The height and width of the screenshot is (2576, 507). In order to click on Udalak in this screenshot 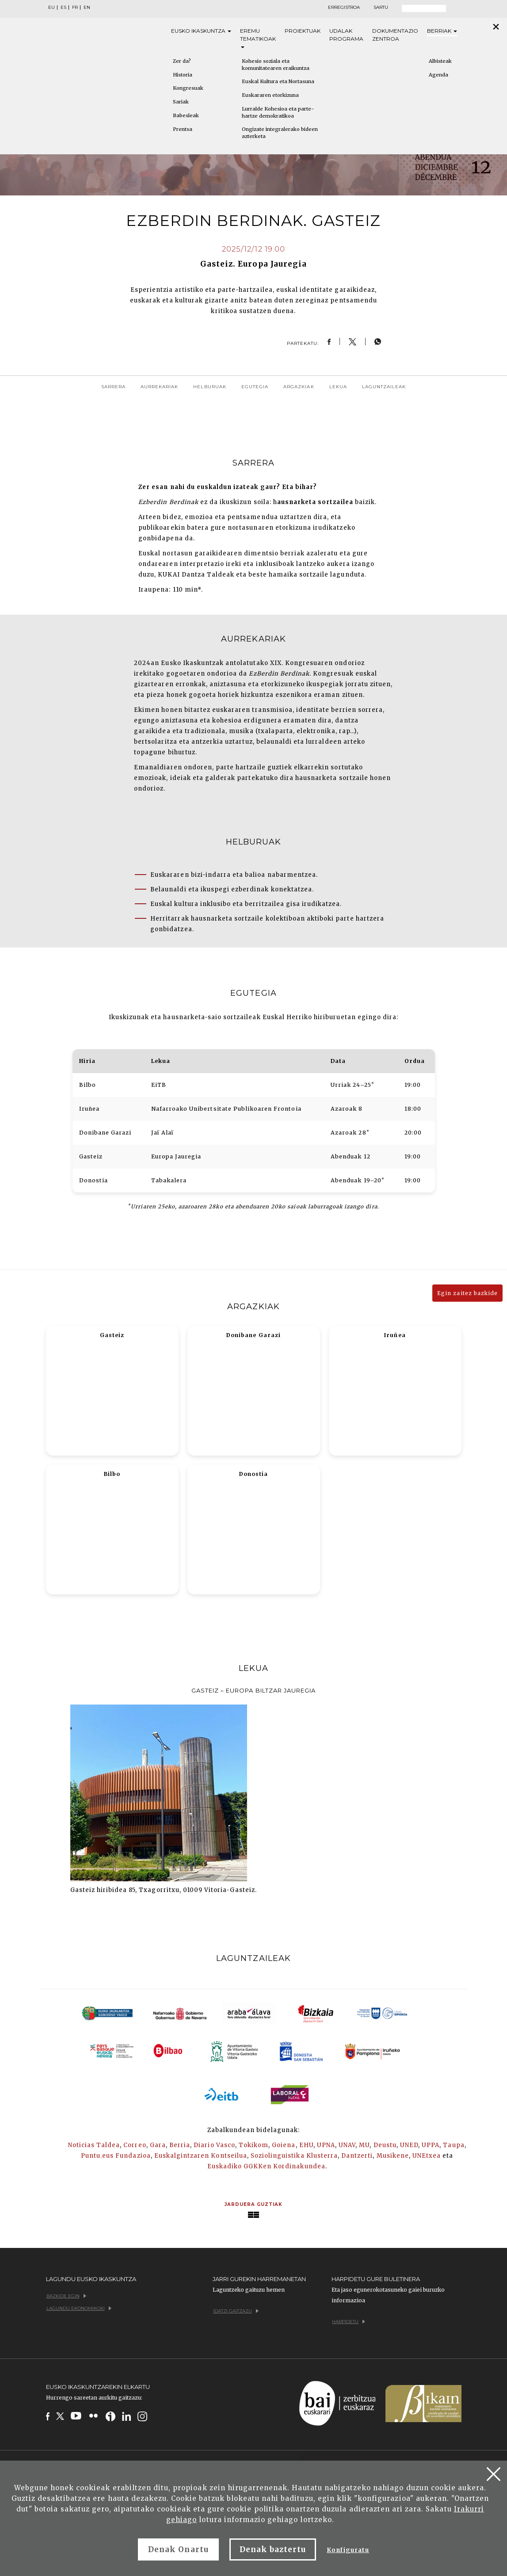, I will do `click(346, 35)`.